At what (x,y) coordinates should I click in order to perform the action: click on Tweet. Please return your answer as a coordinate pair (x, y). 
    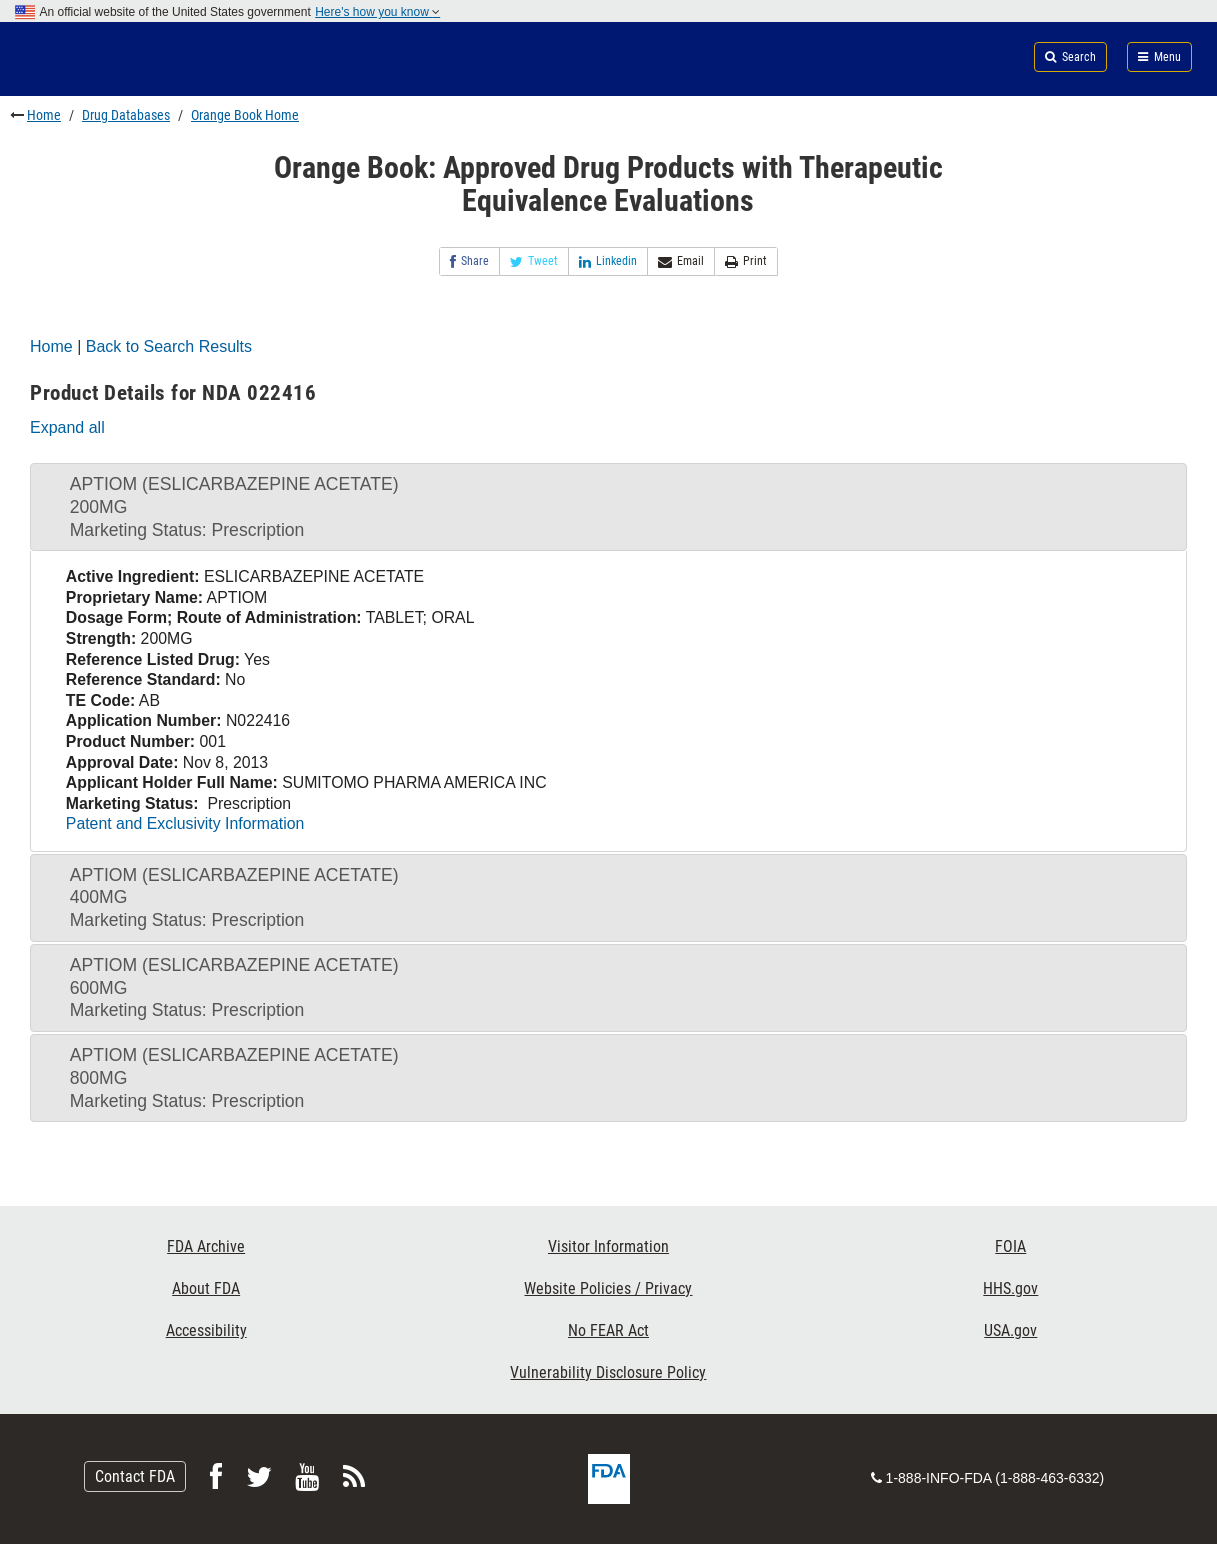
    Looking at the image, I should click on (534, 261).